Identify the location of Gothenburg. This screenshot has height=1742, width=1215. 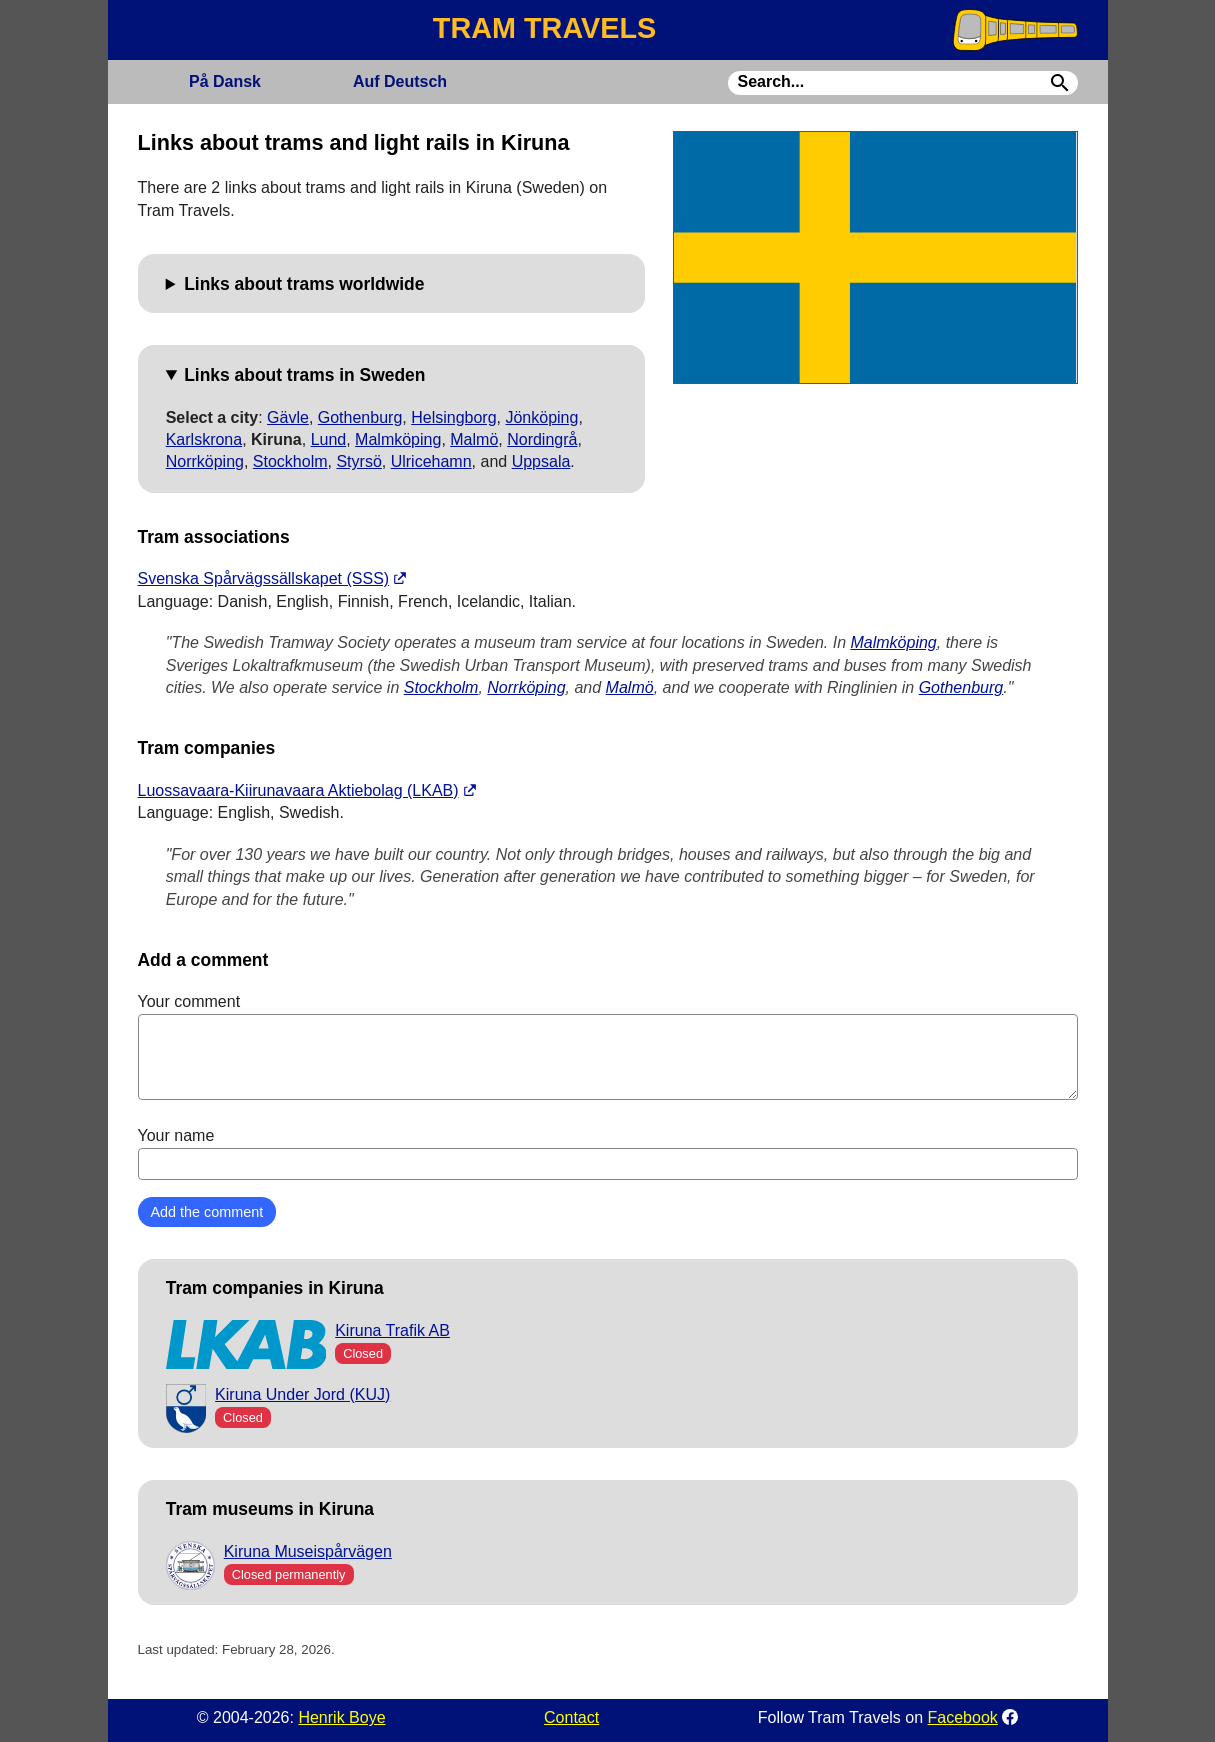
(360, 417).